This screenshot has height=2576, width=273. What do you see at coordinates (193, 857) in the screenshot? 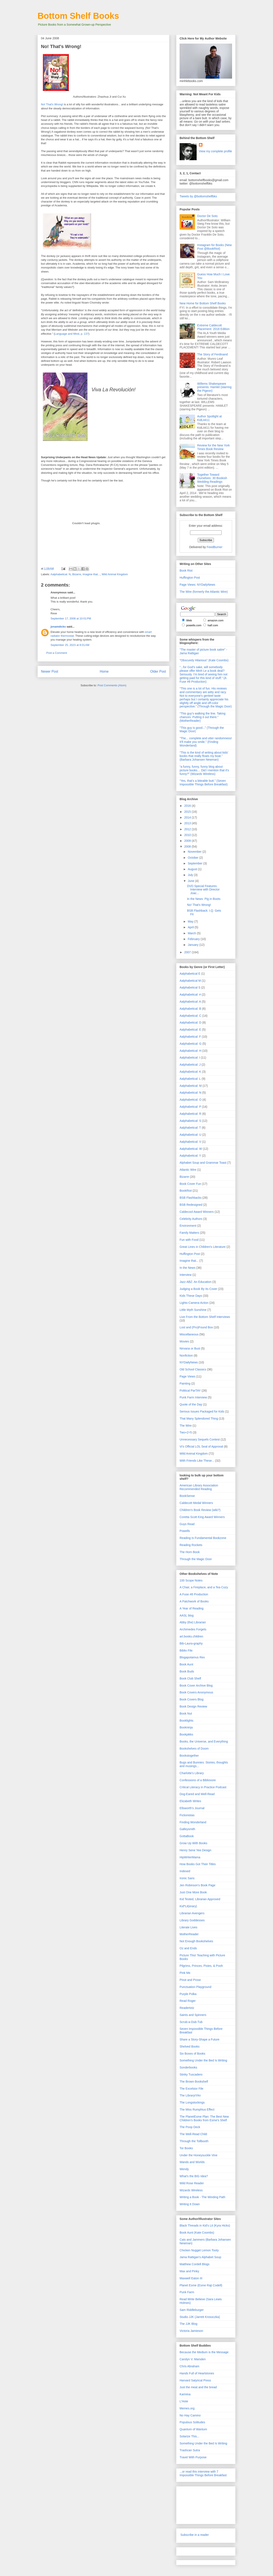
I see `October` at bounding box center [193, 857].